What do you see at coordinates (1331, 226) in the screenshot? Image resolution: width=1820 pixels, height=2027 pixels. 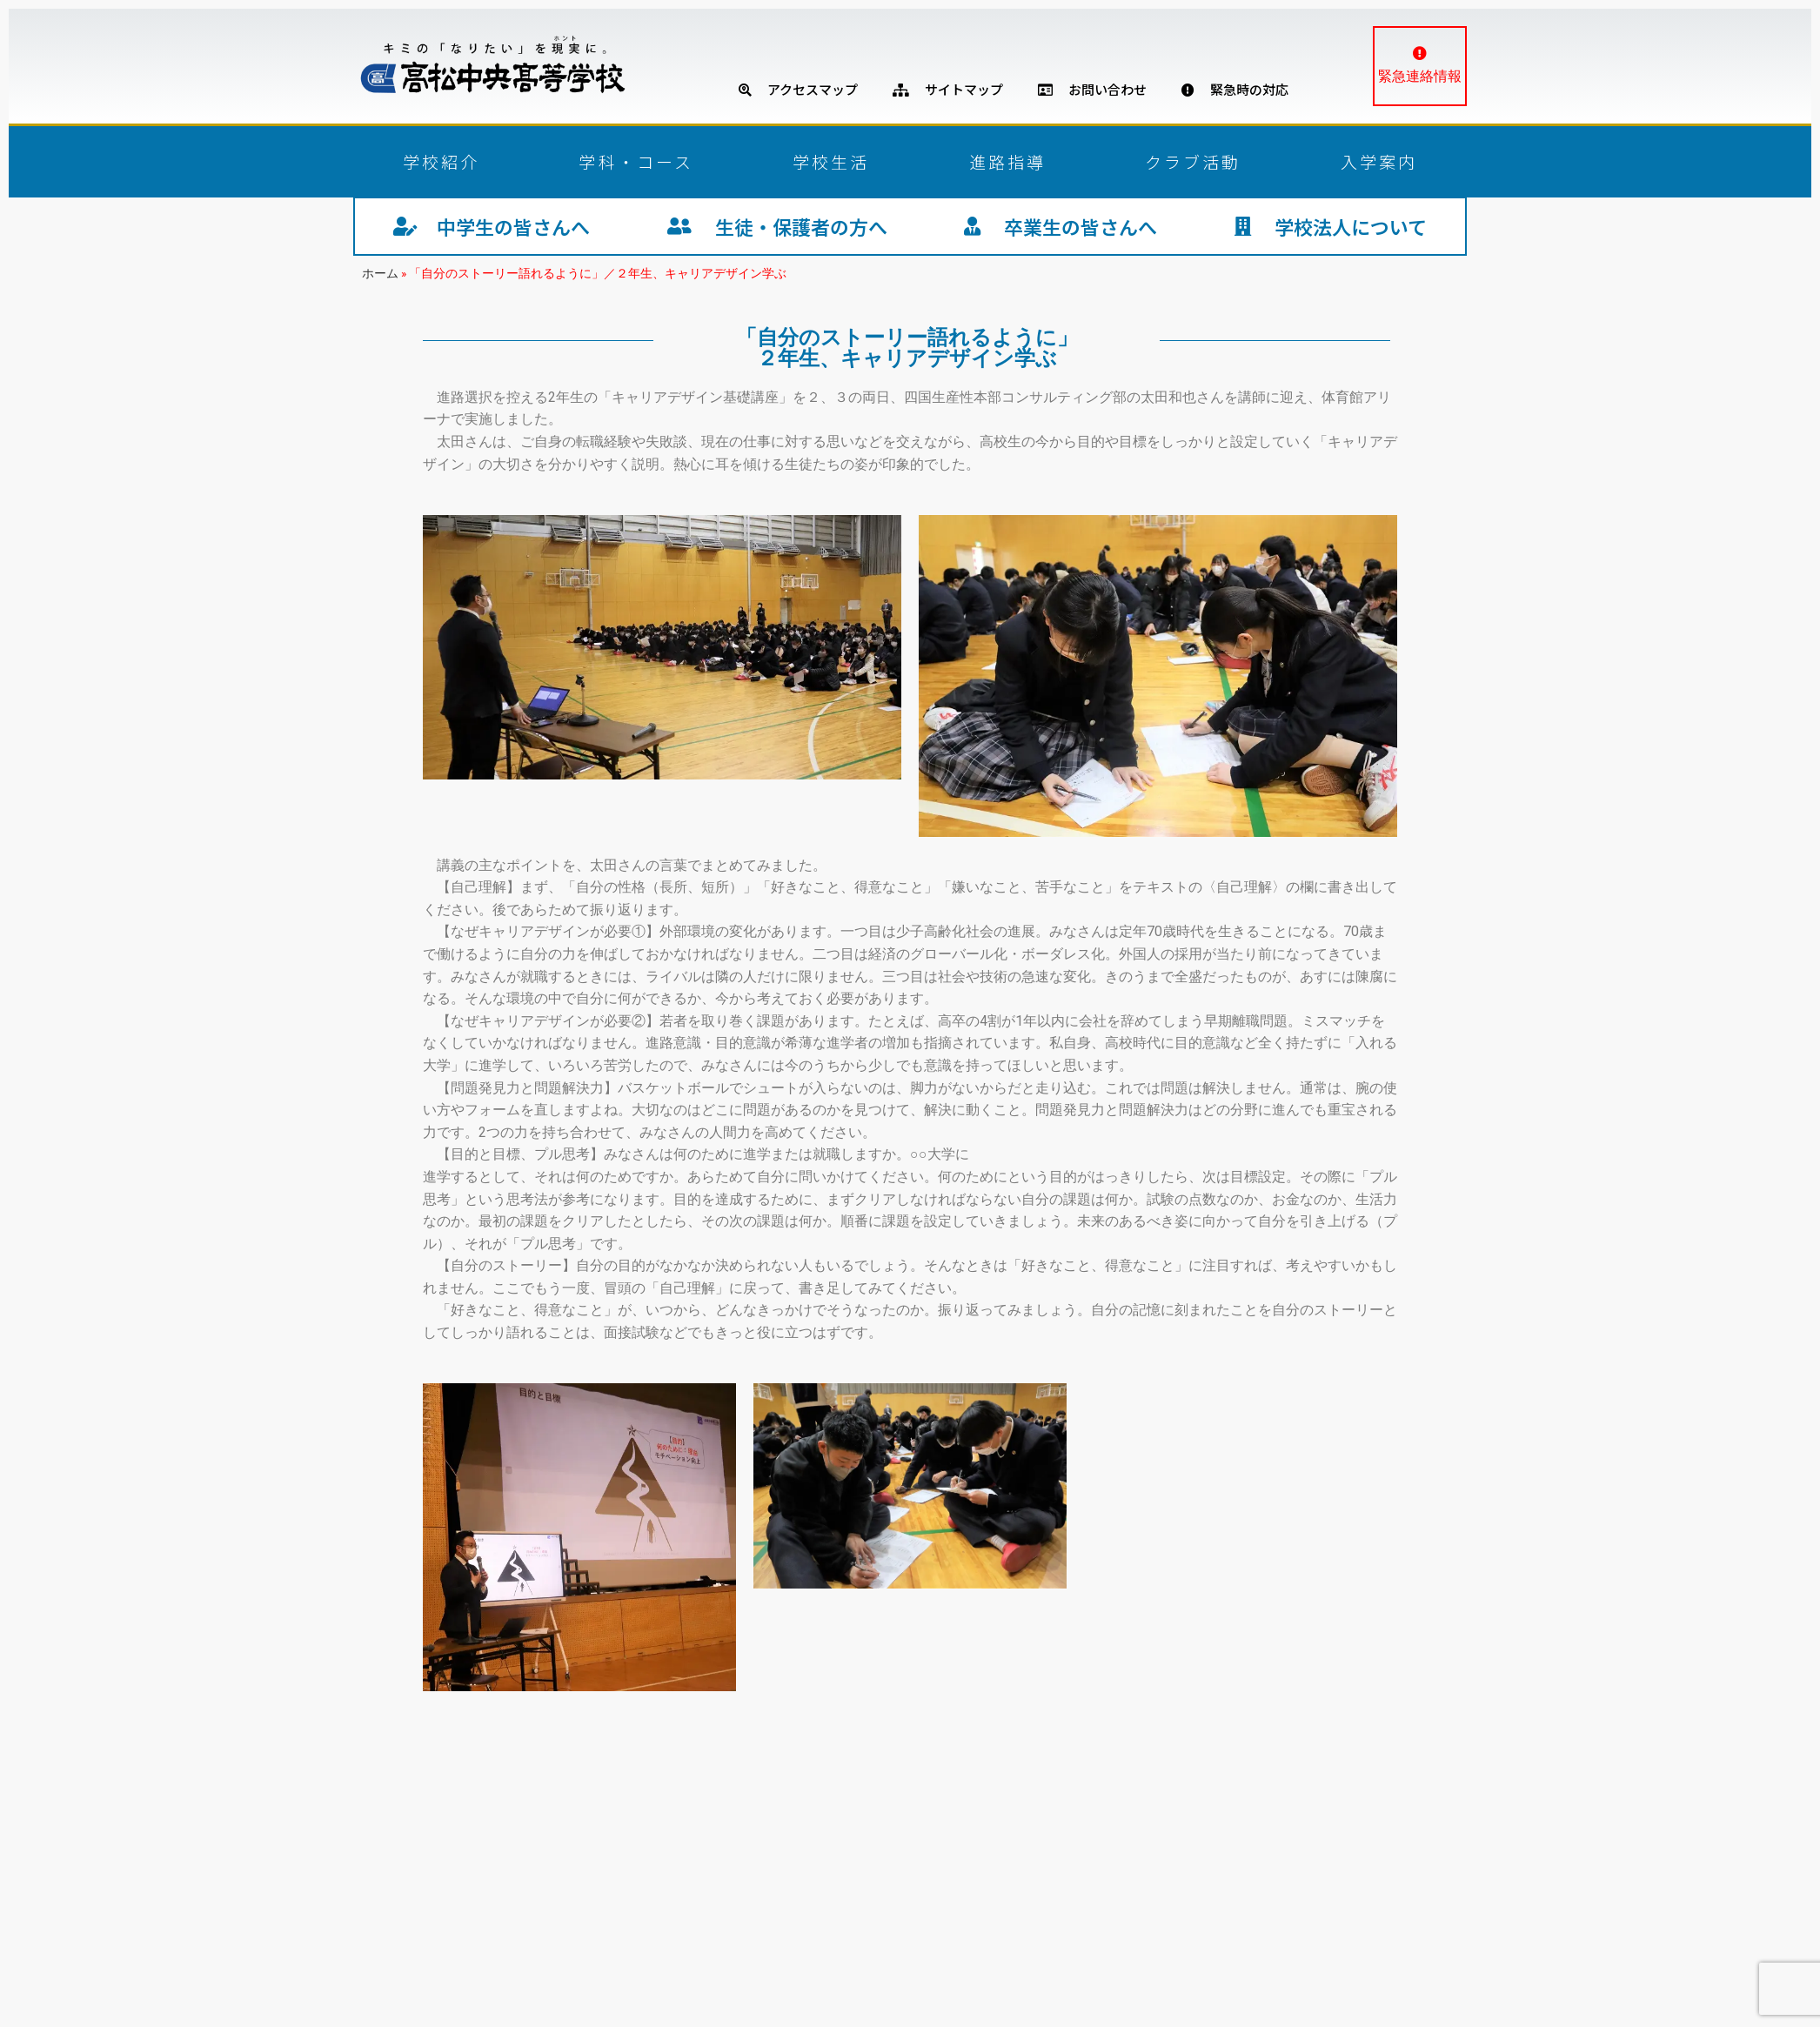 I see `学校法人について` at bounding box center [1331, 226].